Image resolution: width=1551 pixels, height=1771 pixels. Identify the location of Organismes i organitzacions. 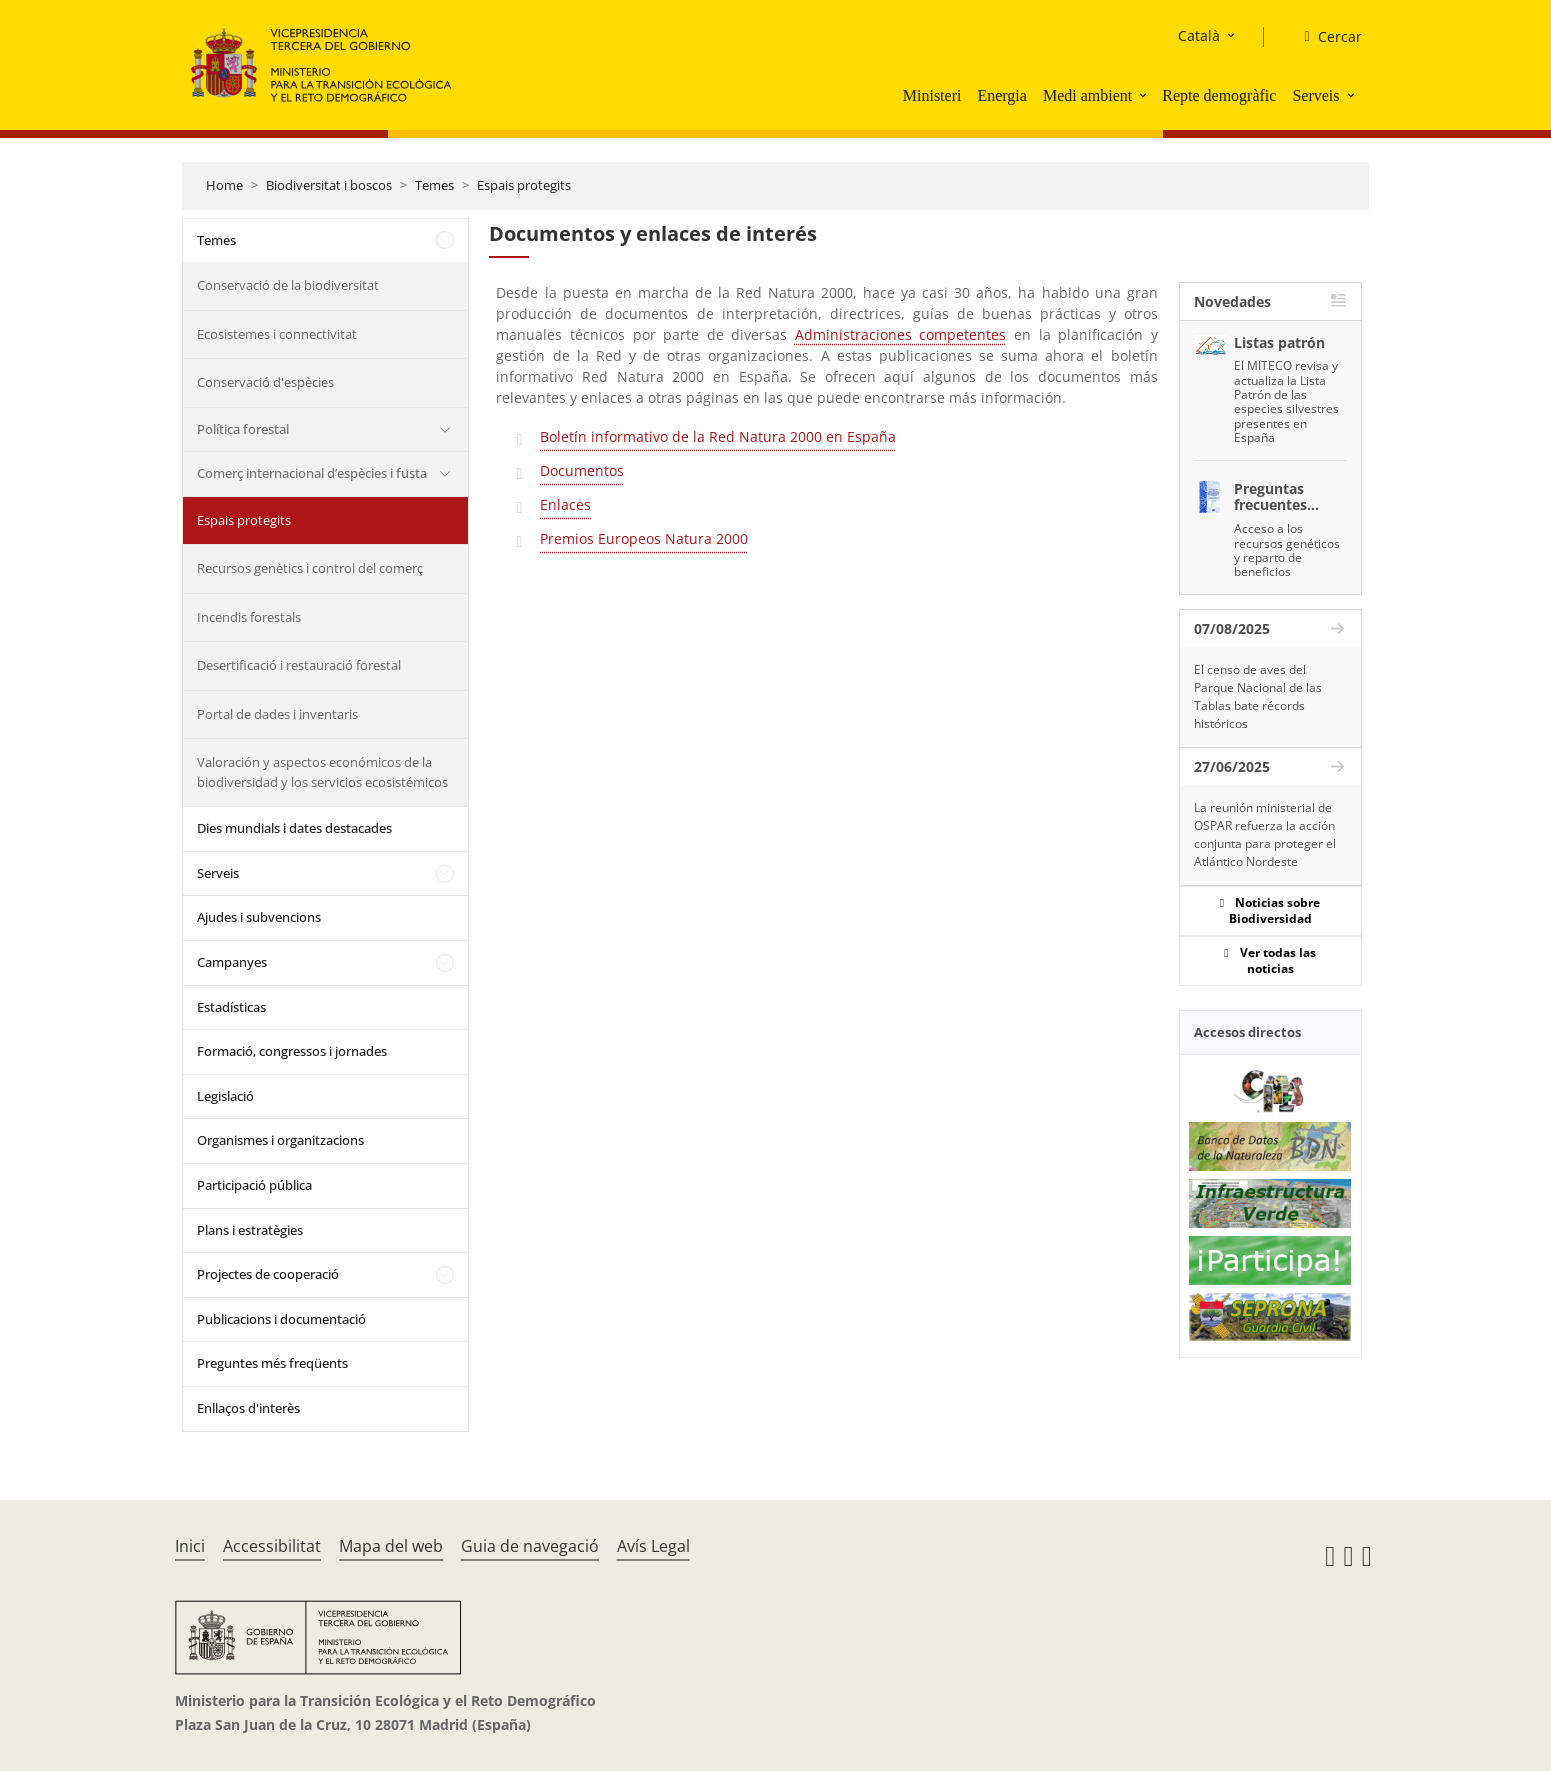
(280, 1140).